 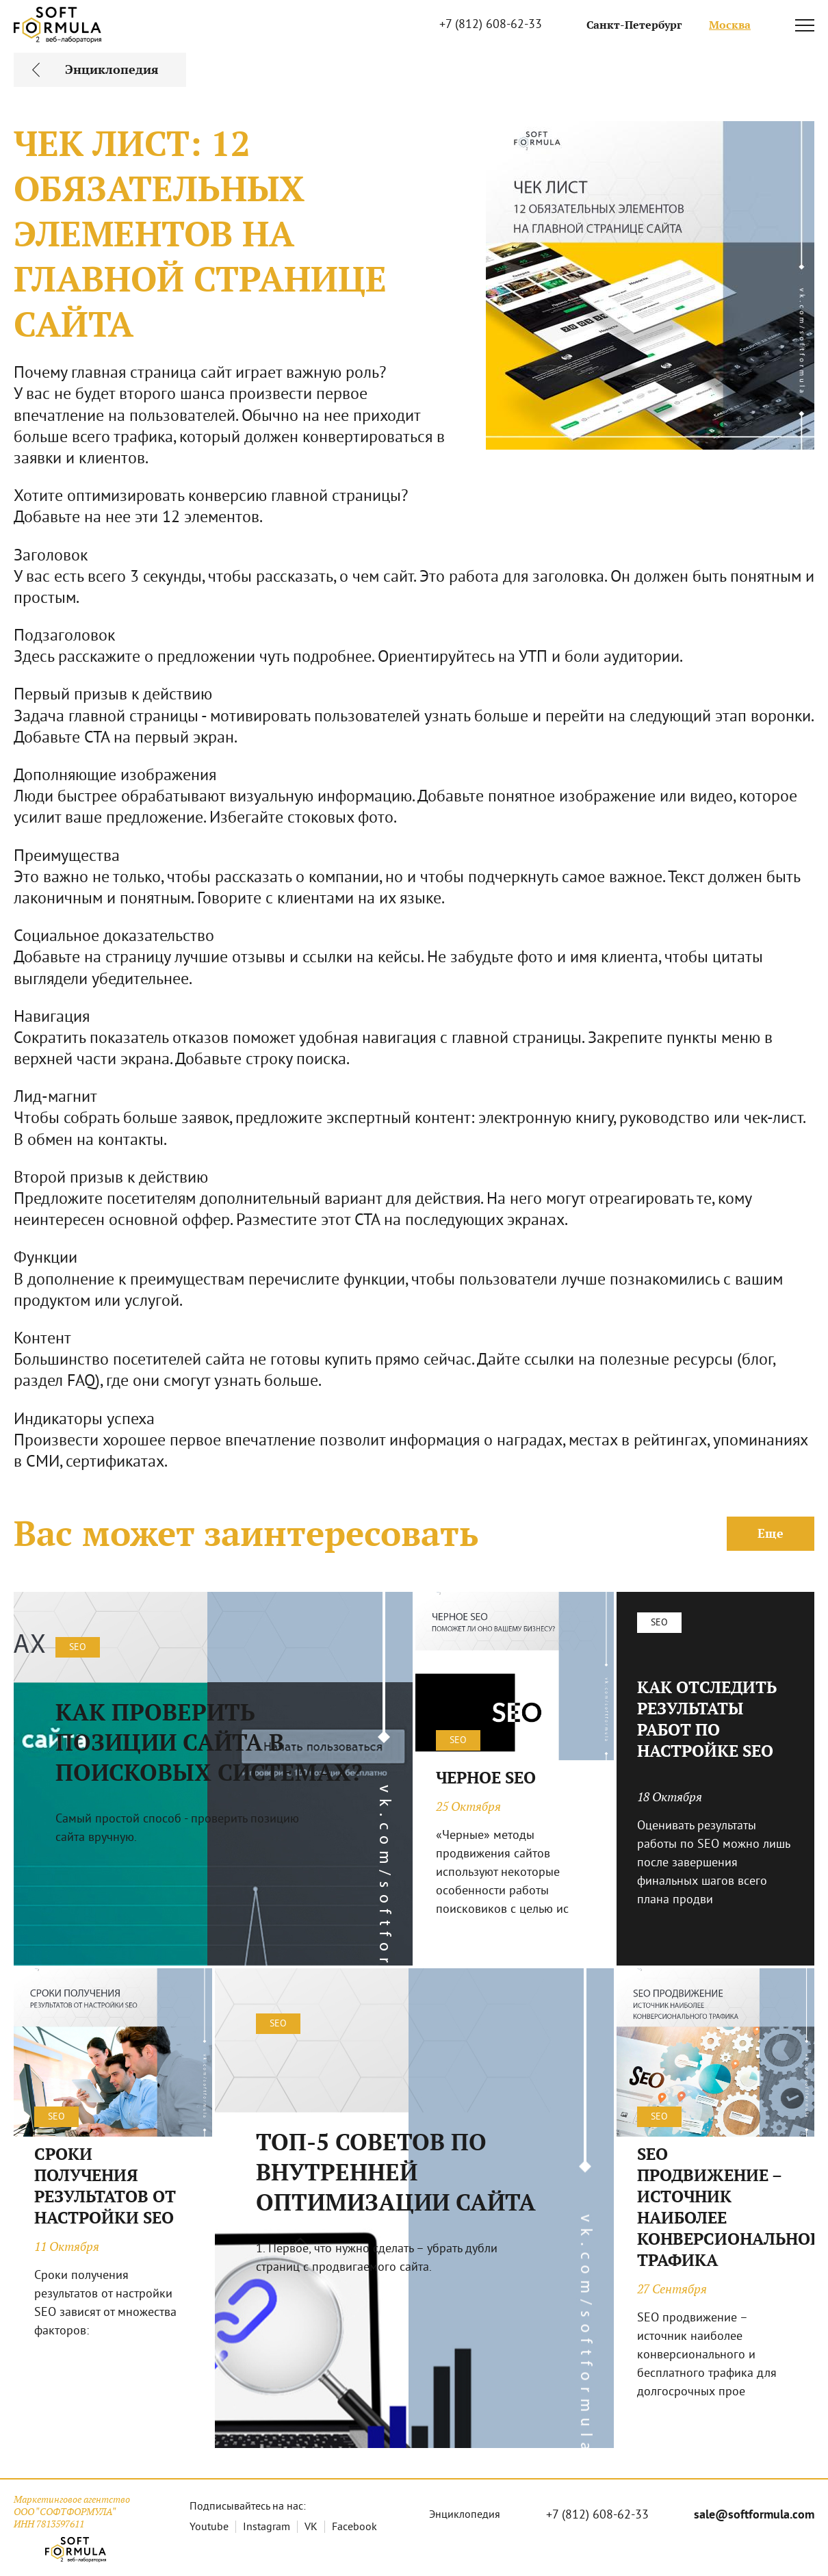 What do you see at coordinates (490, 24) in the screenshot?
I see `+7 (812) 608-62-33` at bounding box center [490, 24].